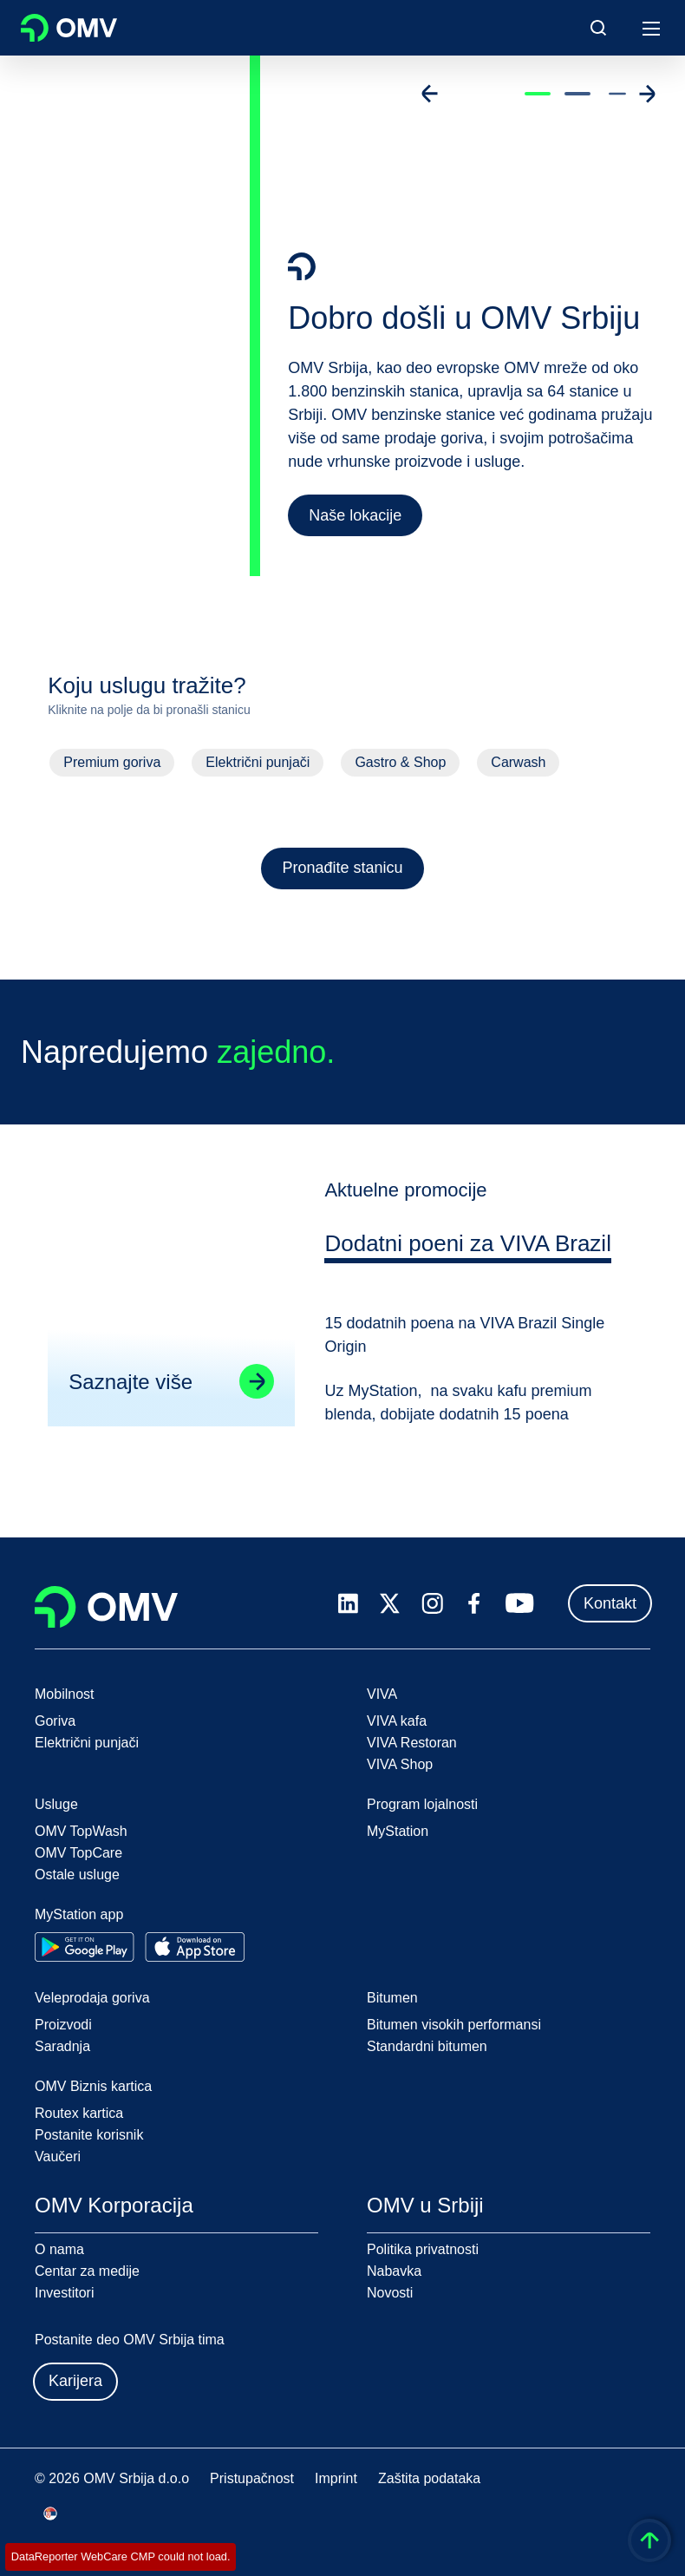  I want to click on Imprint, so click(336, 2478).